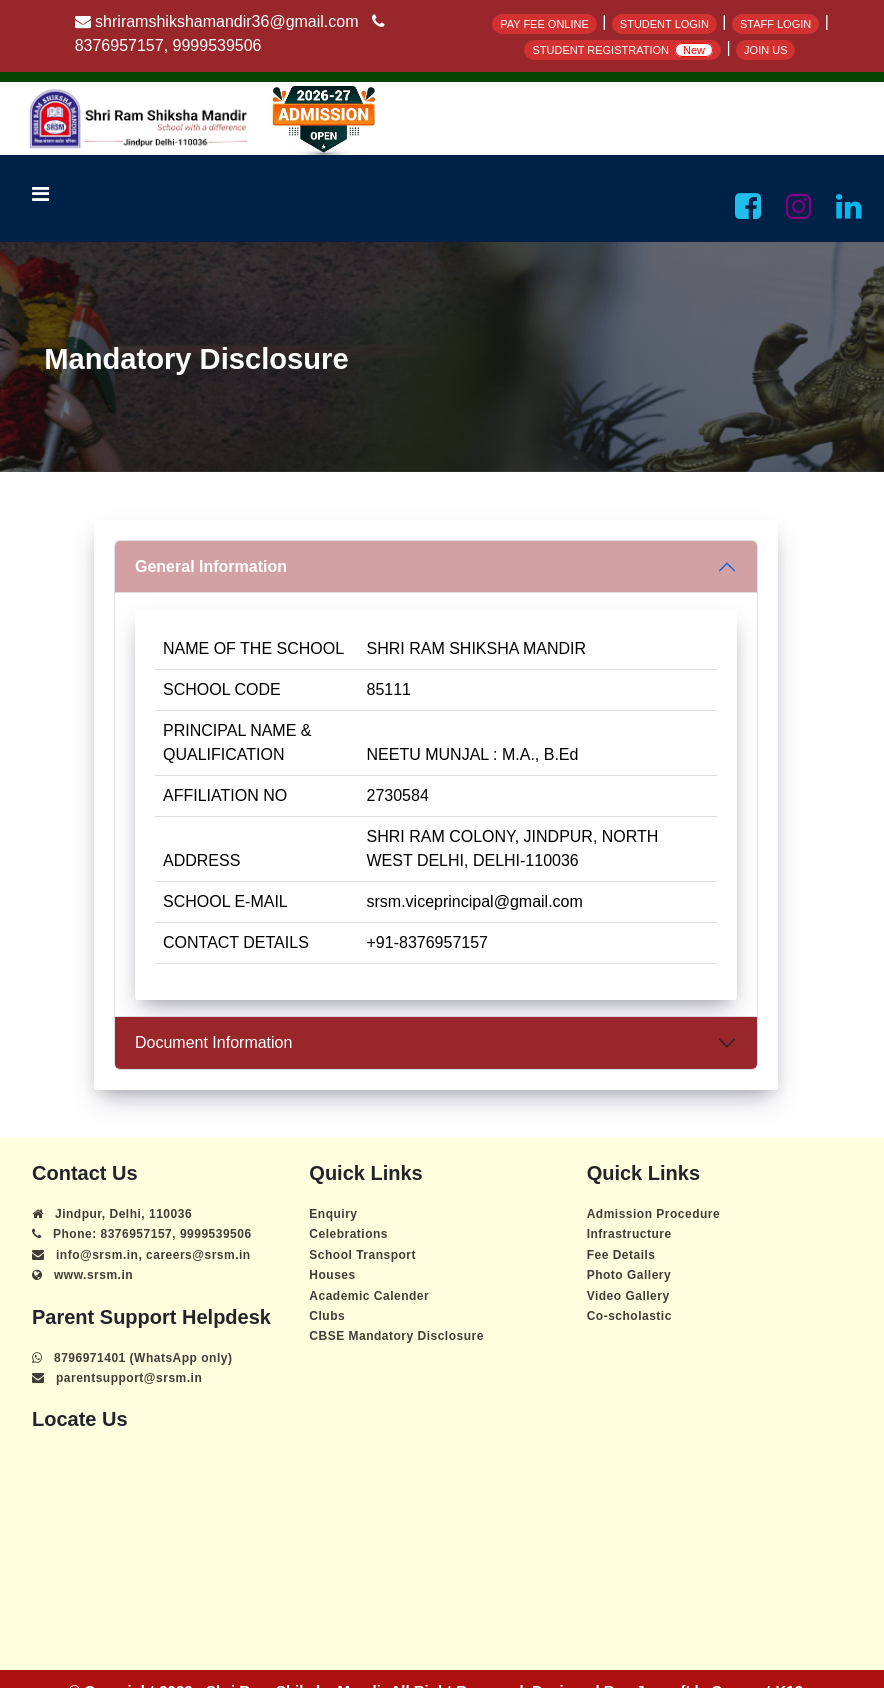 This screenshot has width=884, height=1688. I want to click on Celebrations, so click(348, 1234).